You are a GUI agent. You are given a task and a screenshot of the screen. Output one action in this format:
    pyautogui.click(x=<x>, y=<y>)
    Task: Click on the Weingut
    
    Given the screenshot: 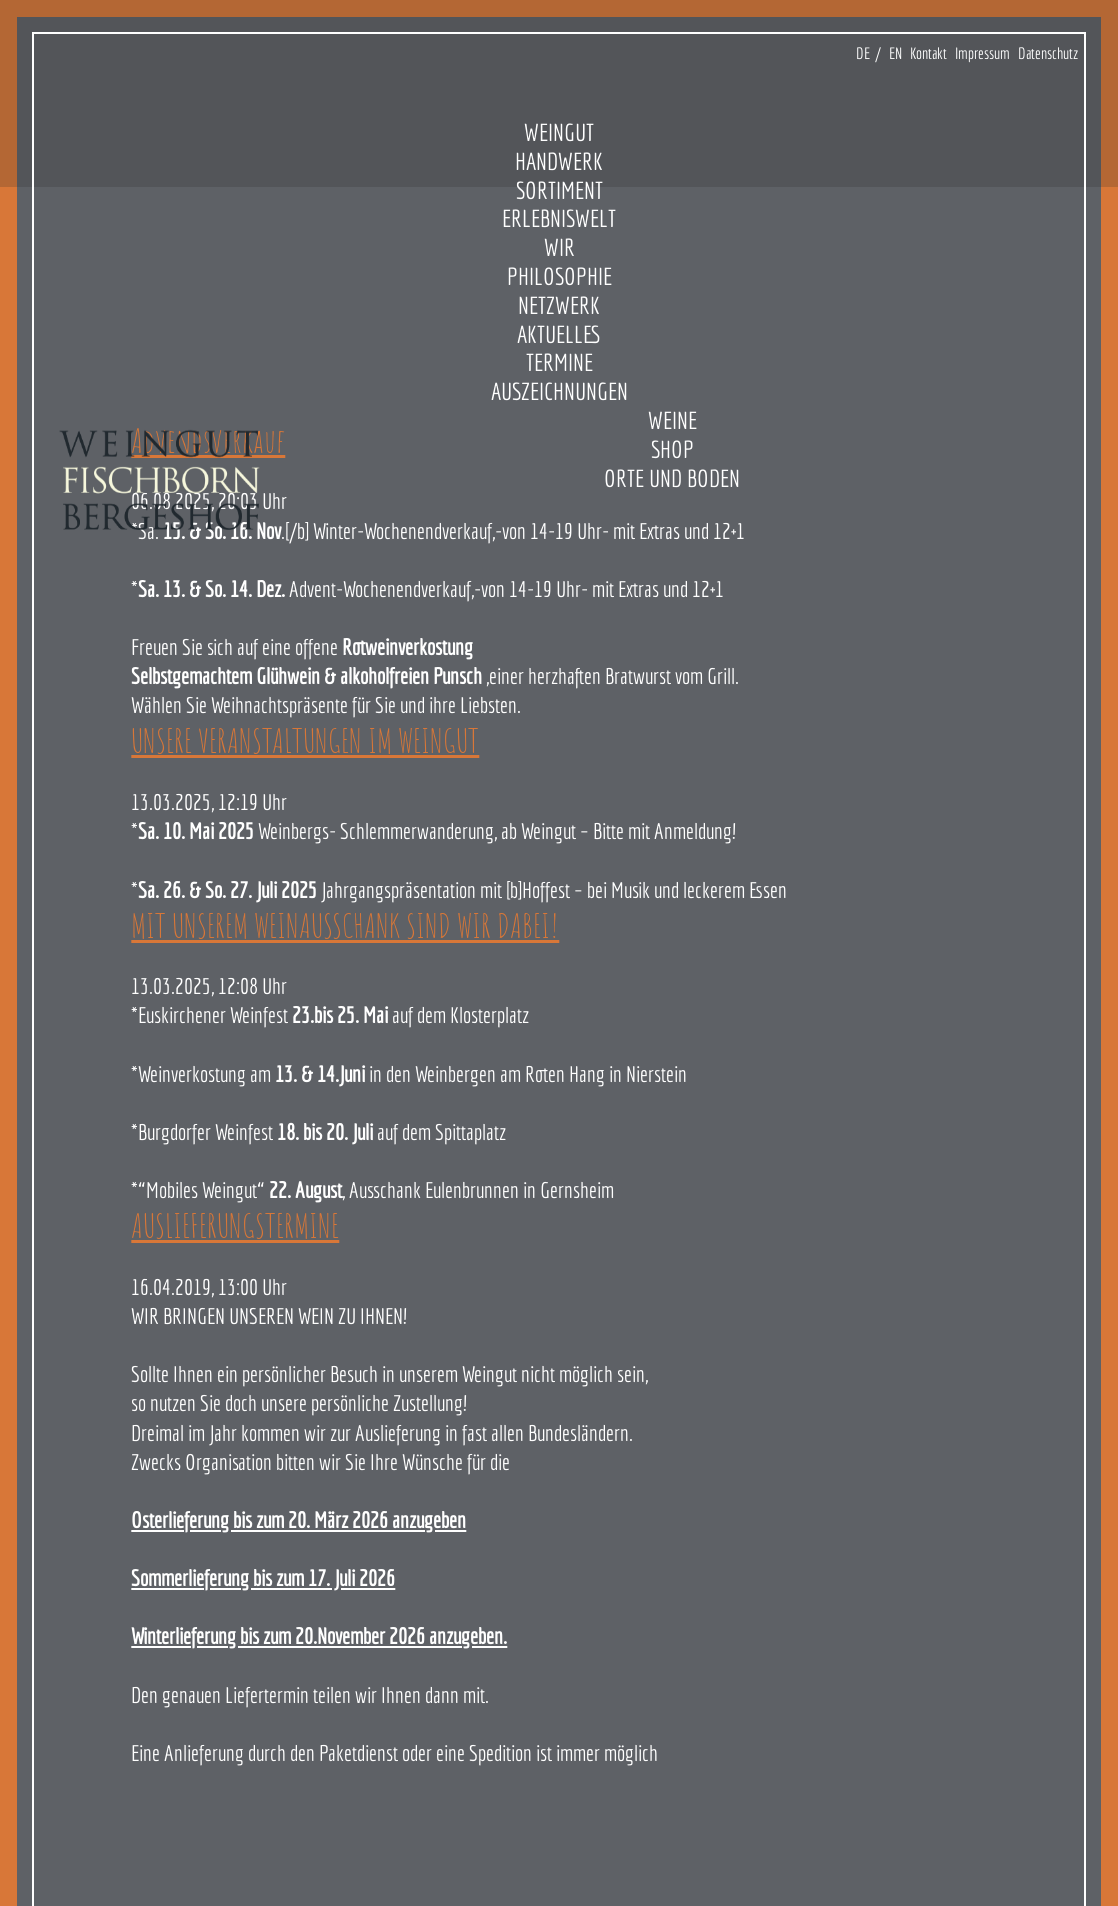 What is the action you would take?
    pyautogui.click(x=559, y=132)
    